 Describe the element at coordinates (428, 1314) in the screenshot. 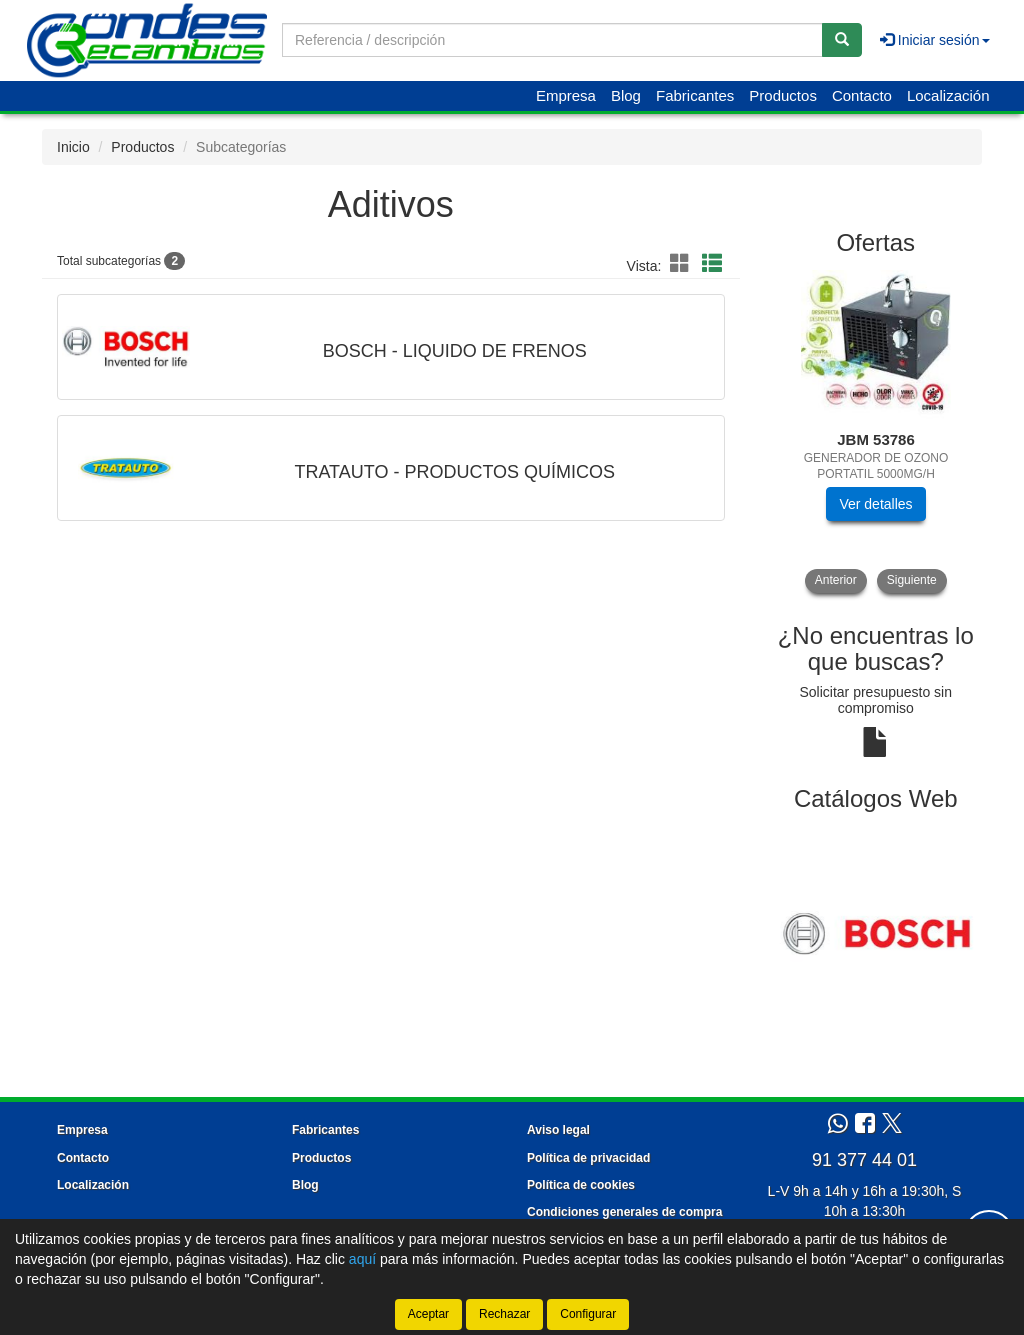

I see `Aceptar` at that location.